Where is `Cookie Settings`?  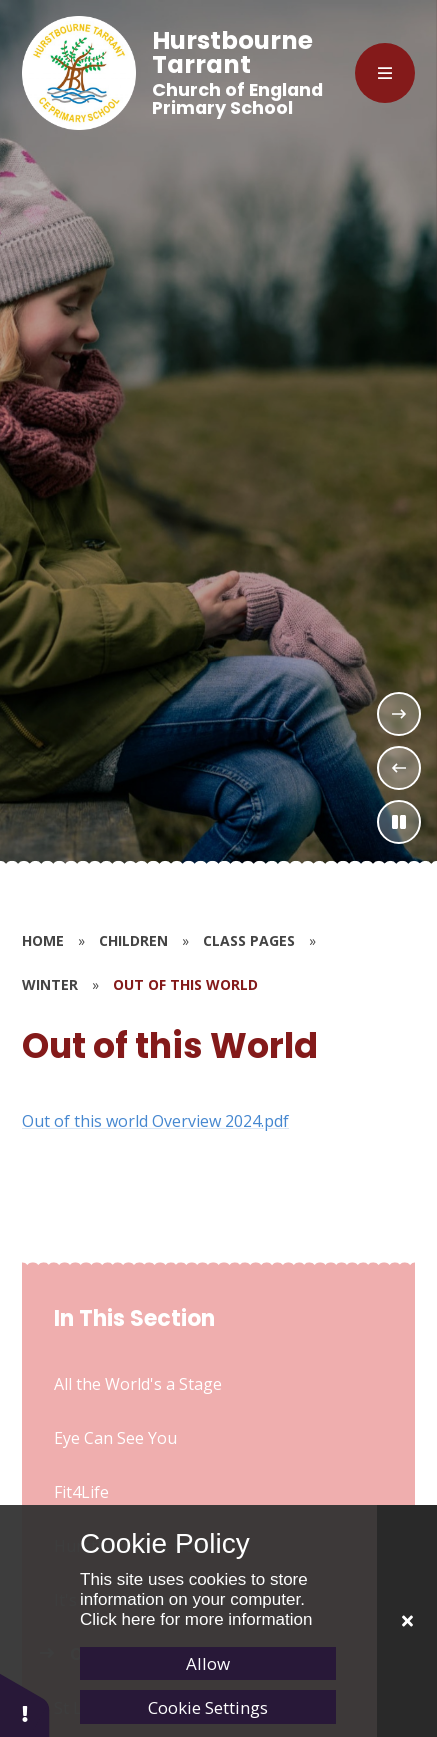
Cookie Settings is located at coordinates (208, 1707).